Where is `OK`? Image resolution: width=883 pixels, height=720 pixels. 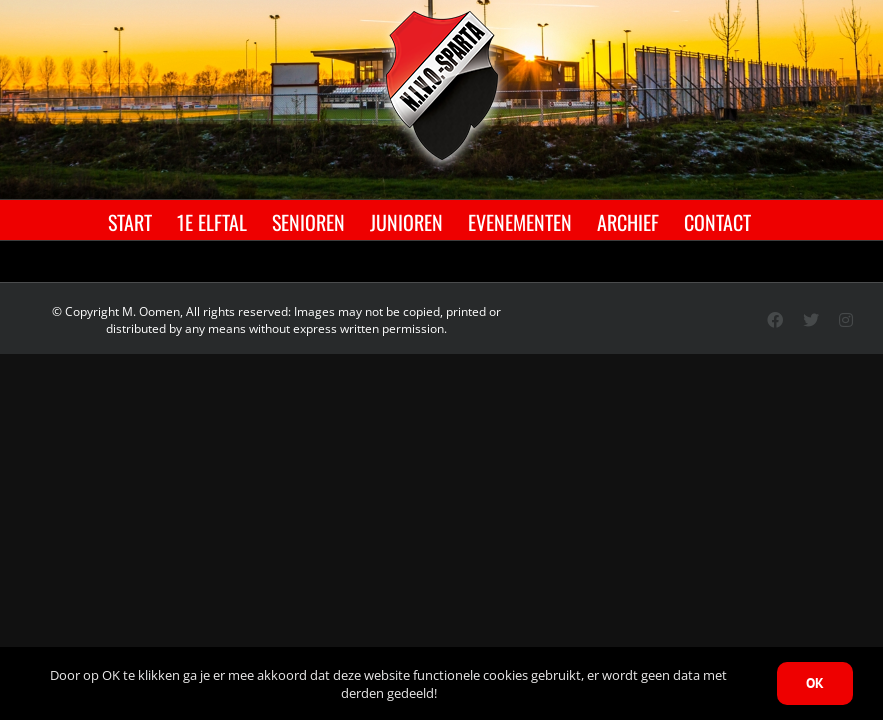 OK is located at coordinates (815, 683).